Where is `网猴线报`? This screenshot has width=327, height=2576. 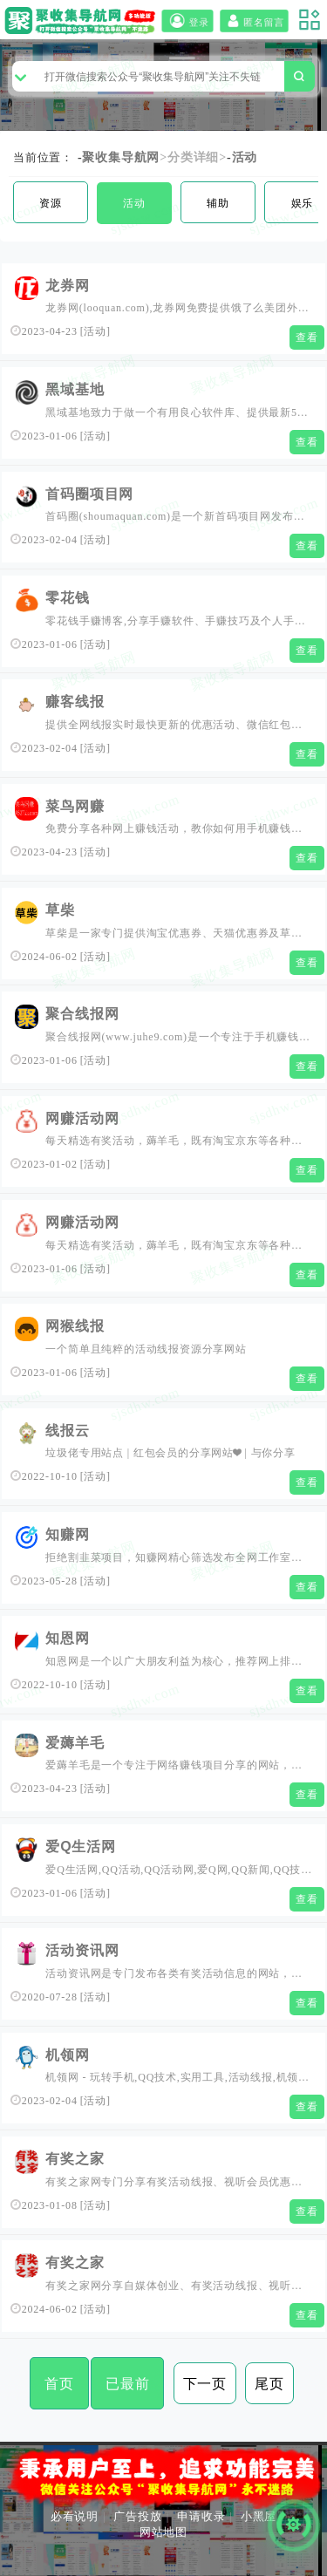
网猴线报 is located at coordinates (74, 1326).